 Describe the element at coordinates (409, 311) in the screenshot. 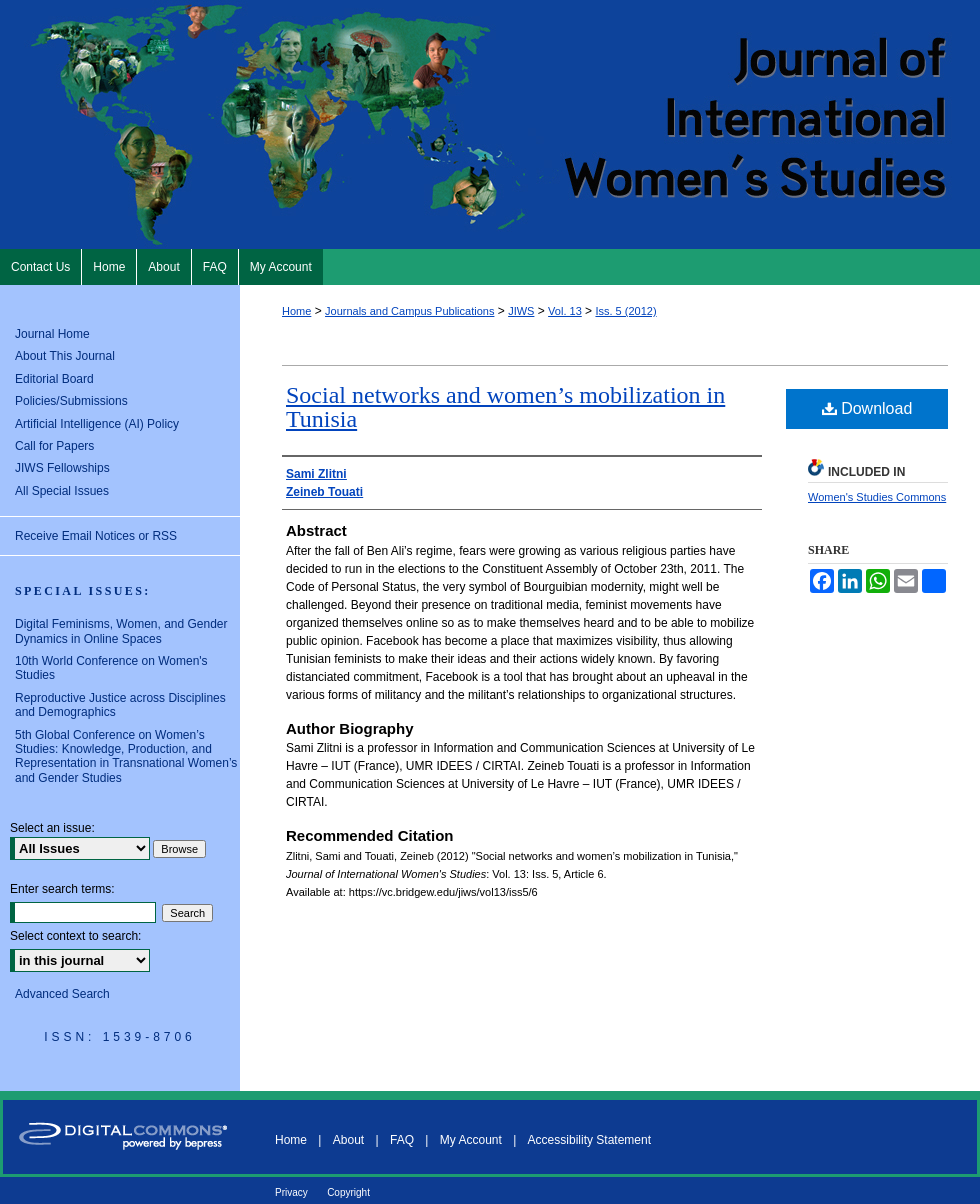

I see `Journals and Campus Publications` at that location.